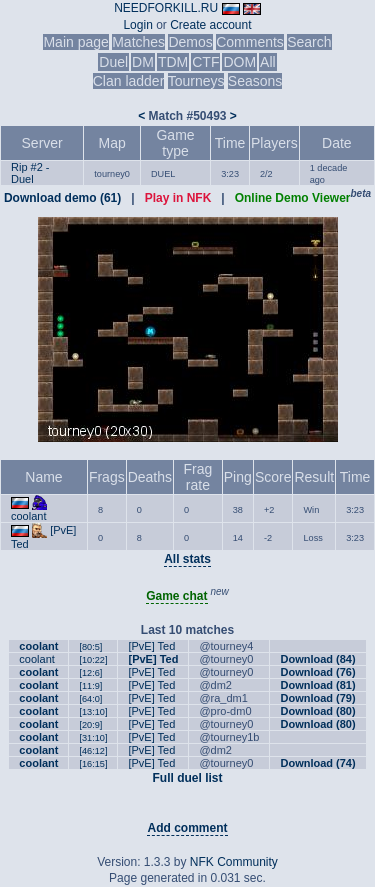 The image size is (375, 887). Describe the element at coordinates (255, 81) in the screenshot. I see `Seasons` at that location.